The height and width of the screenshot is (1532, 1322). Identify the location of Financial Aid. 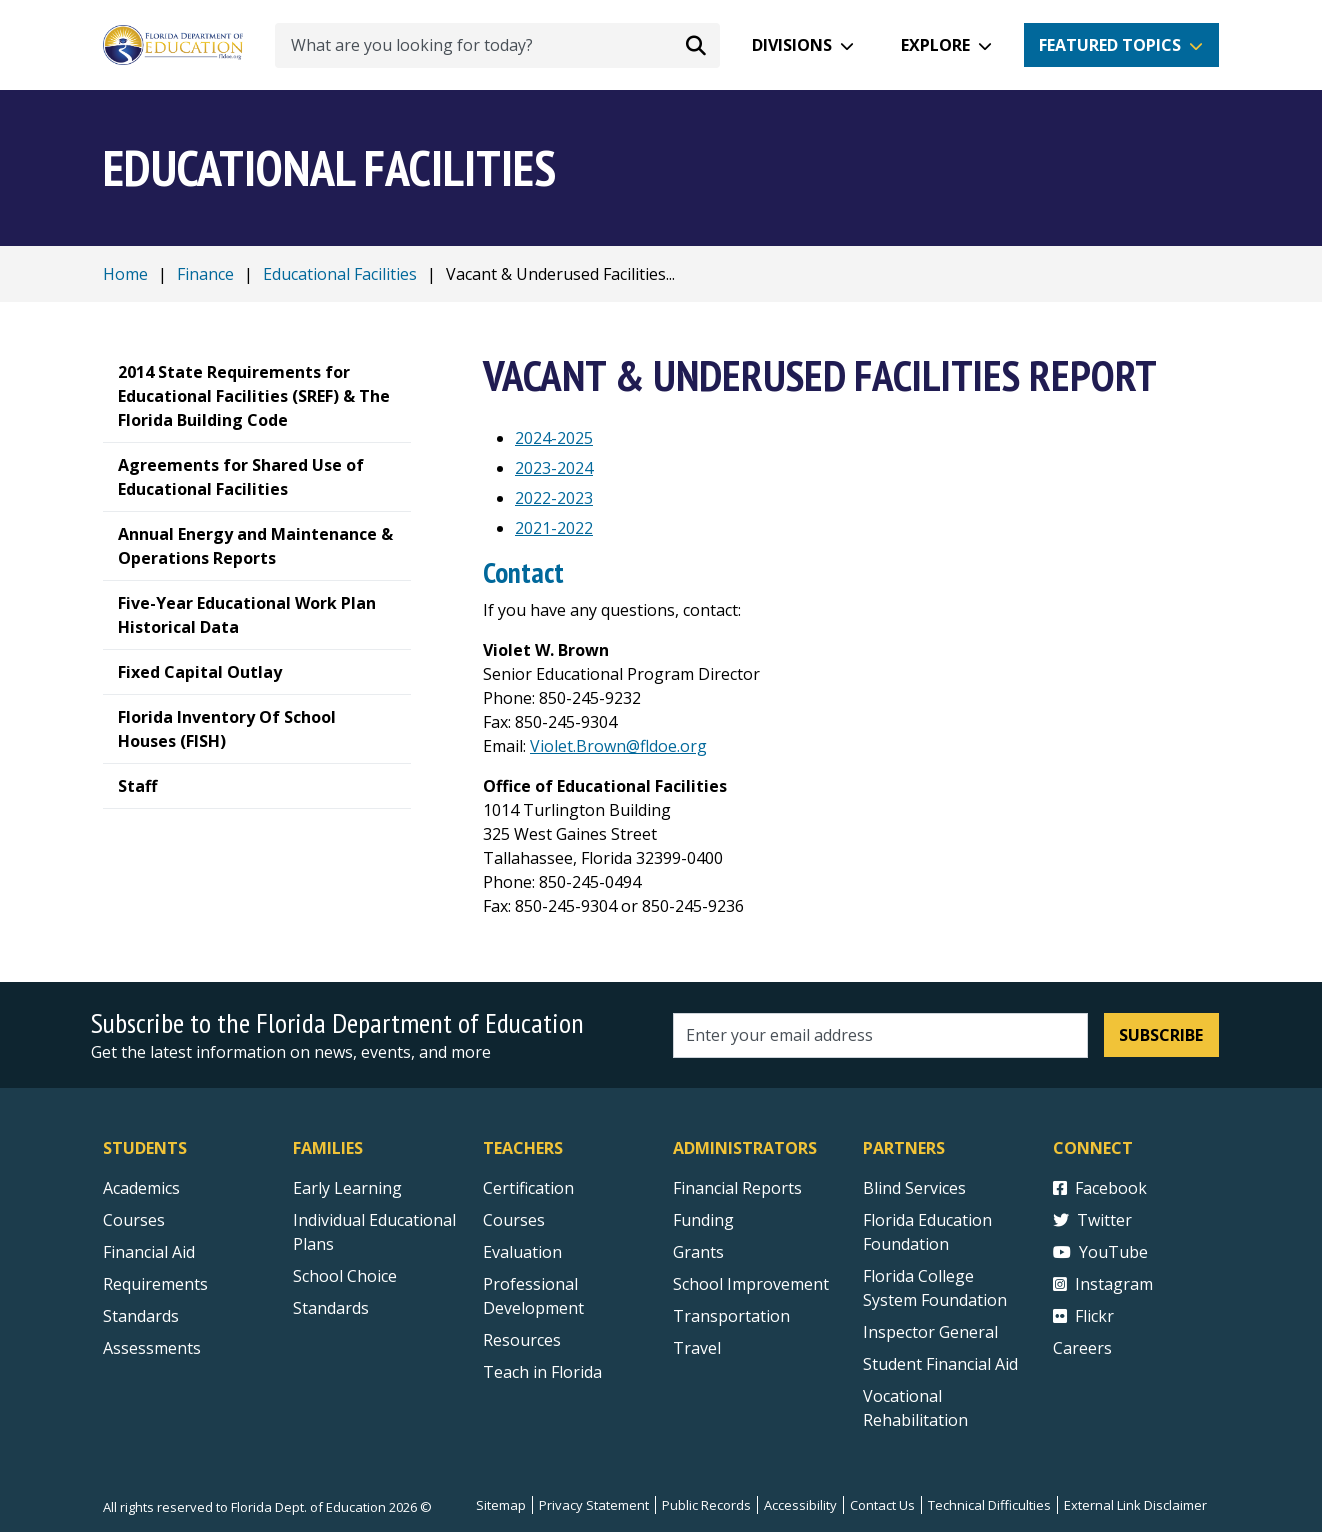
(149, 1252).